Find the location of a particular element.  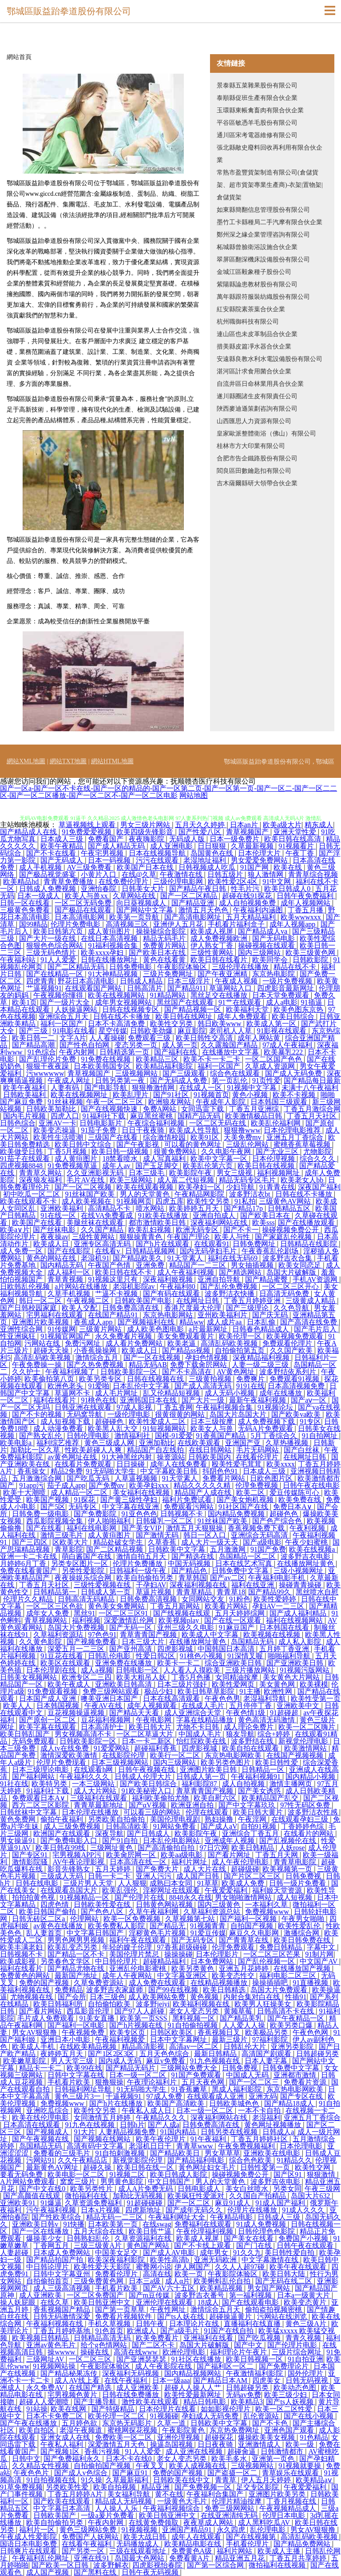

欧美电影a is located at coordinates (16, 1443).